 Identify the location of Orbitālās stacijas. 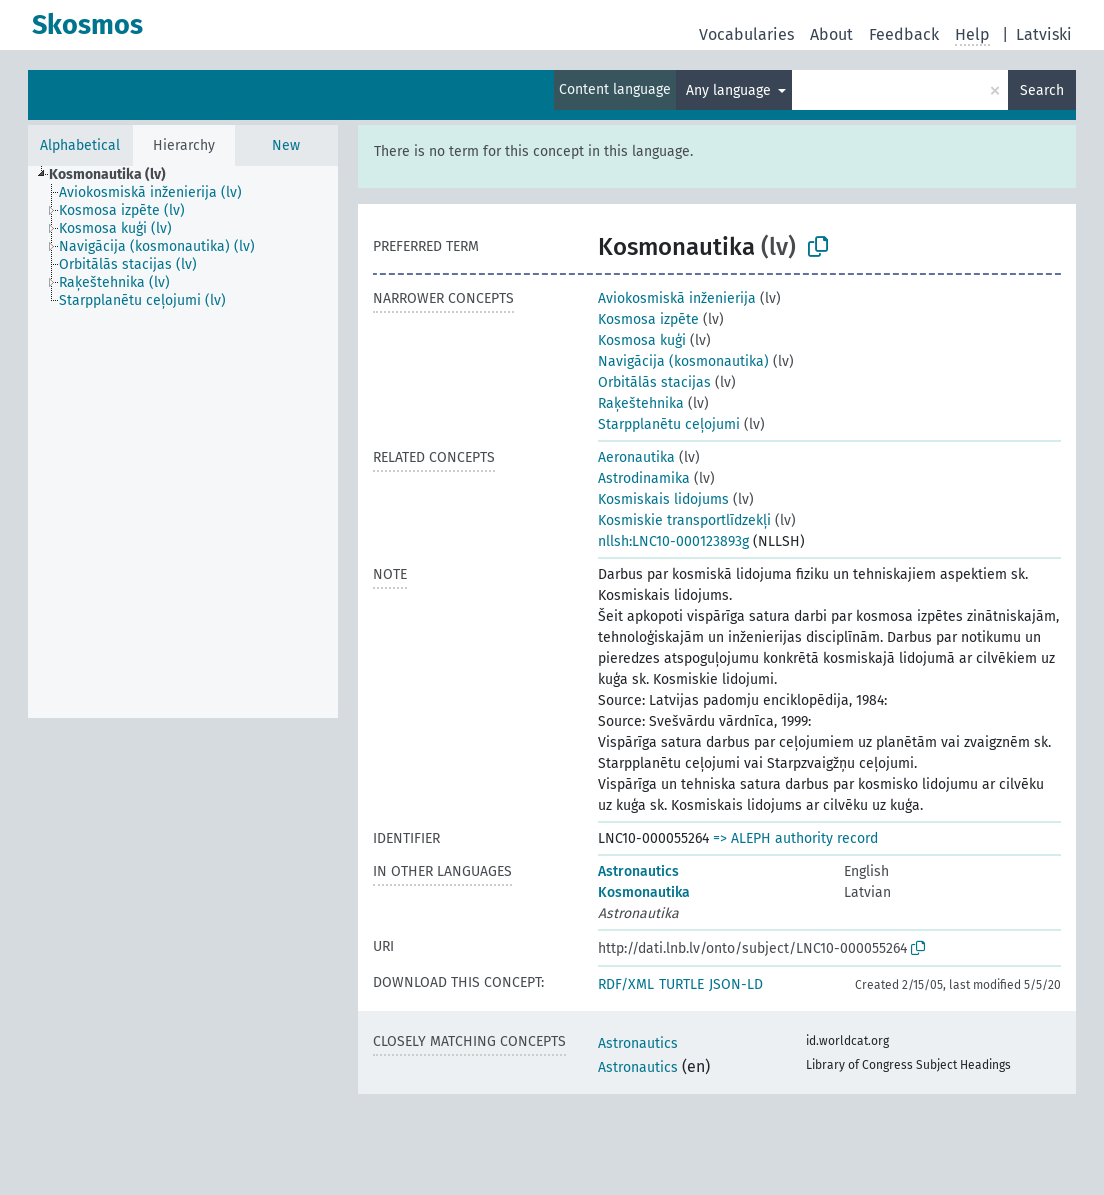
(654, 382).